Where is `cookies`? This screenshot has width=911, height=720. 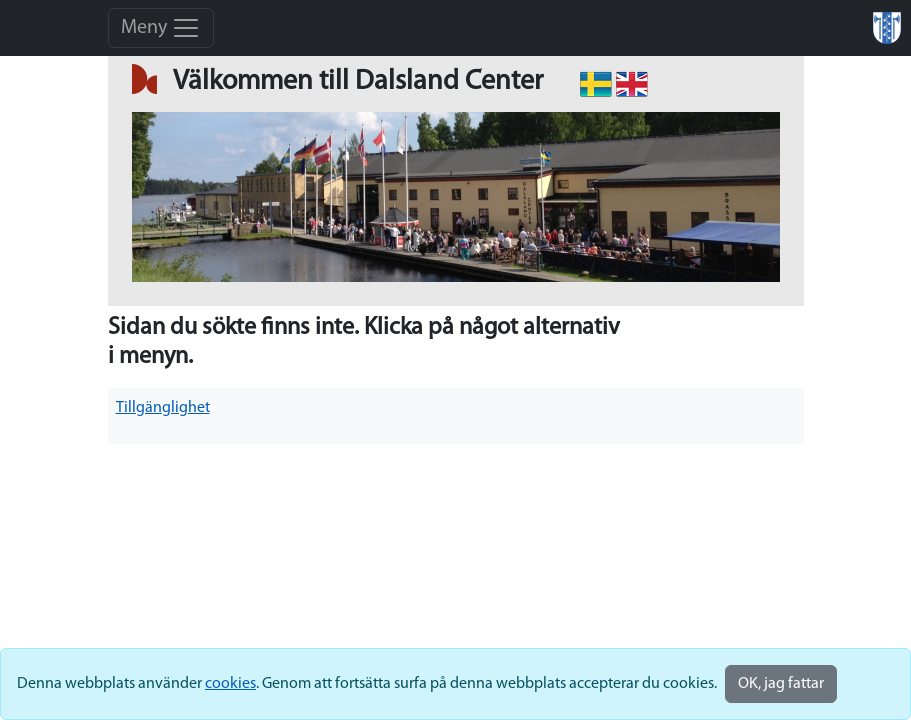
cookies is located at coordinates (230, 684).